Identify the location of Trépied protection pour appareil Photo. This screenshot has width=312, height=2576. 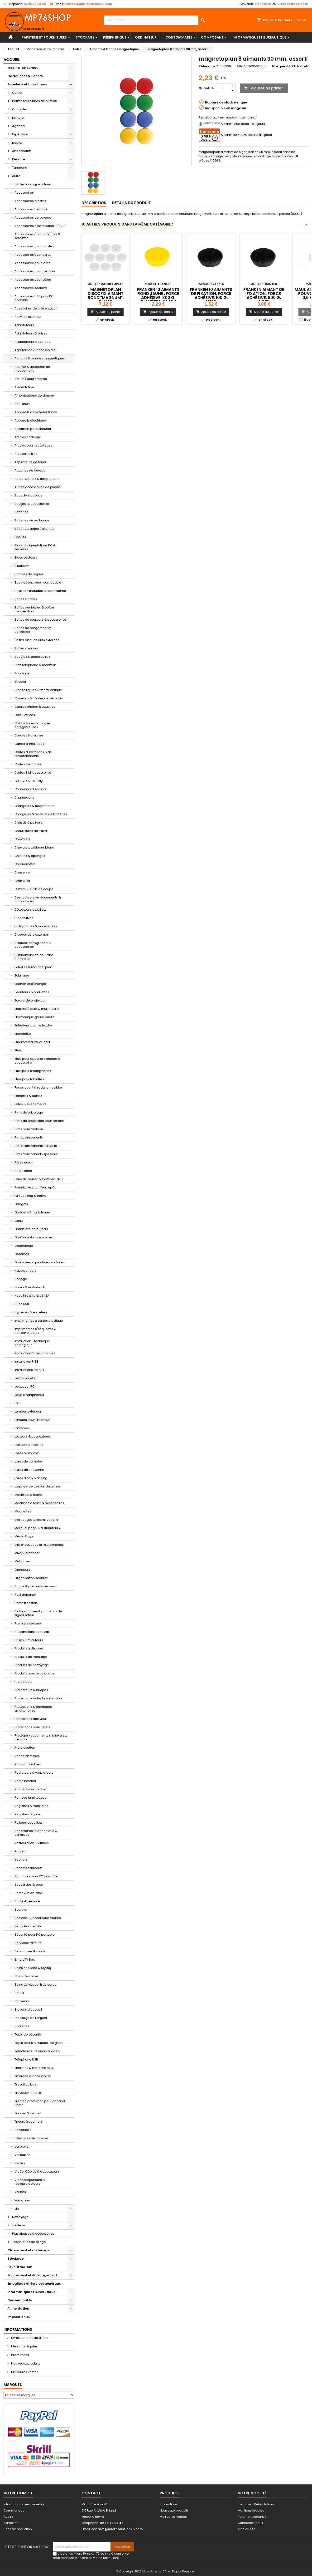
(40, 2103).